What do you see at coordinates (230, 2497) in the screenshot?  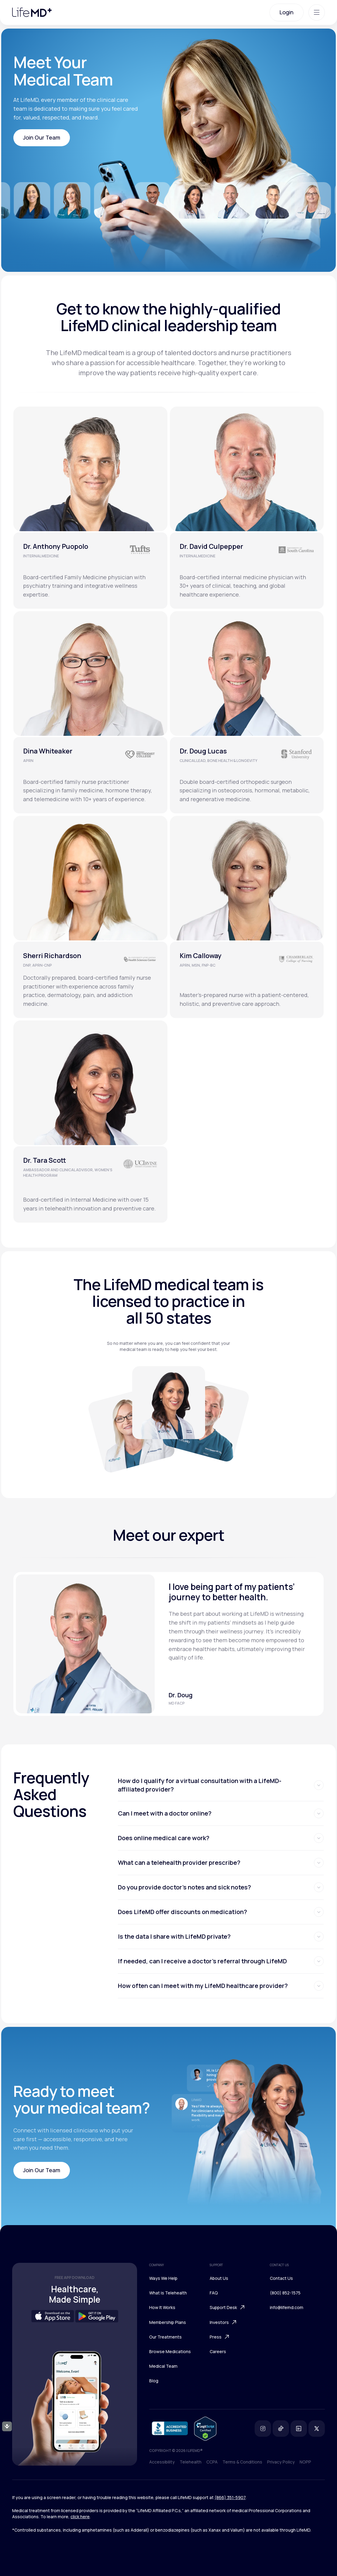 I see `(866) 351-5907` at bounding box center [230, 2497].